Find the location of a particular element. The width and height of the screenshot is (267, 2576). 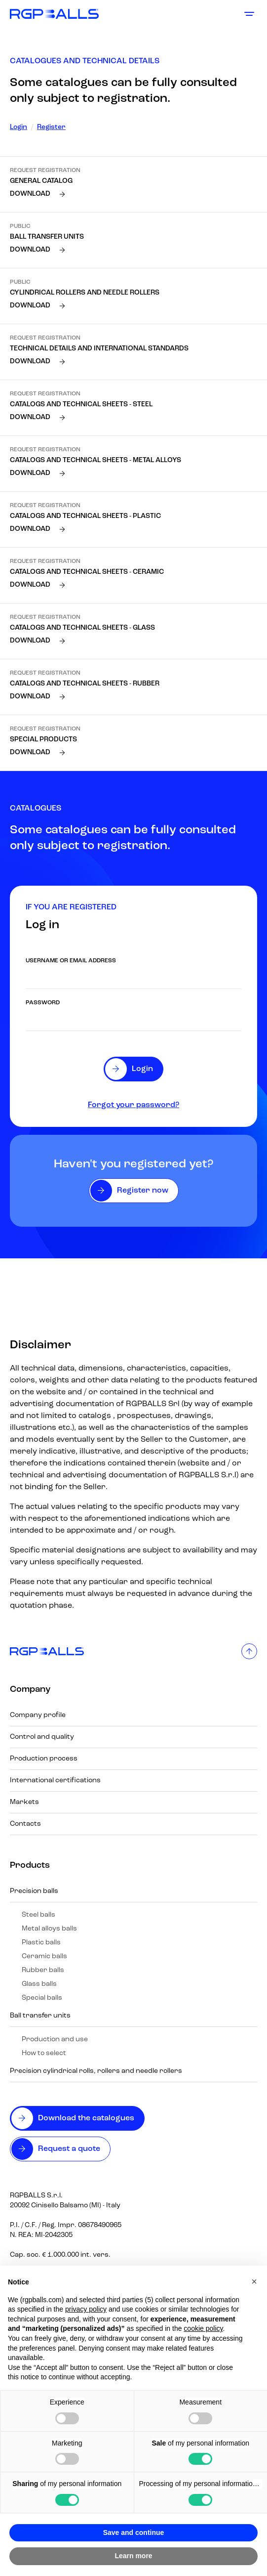

Ceramic balls is located at coordinates (44, 1956).